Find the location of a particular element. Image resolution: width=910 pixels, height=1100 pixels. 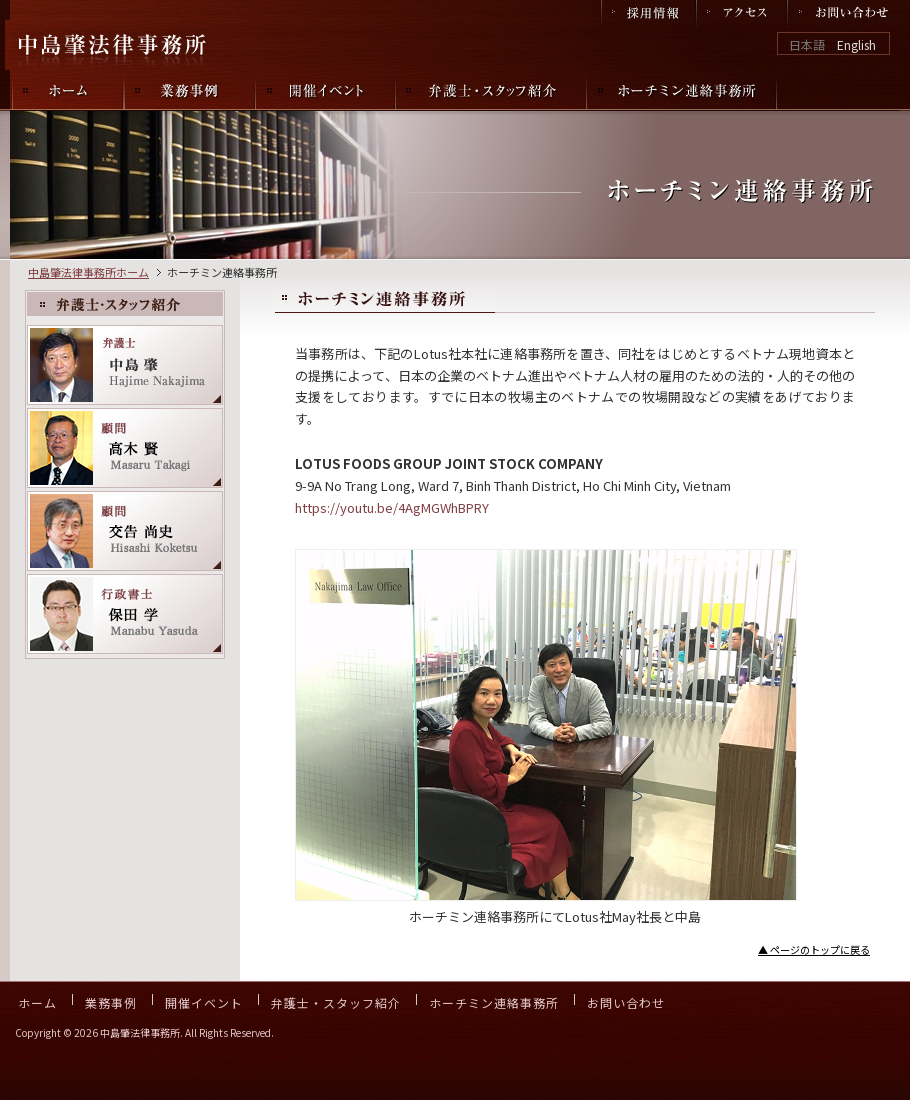

English is located at coordinates (856, 44).